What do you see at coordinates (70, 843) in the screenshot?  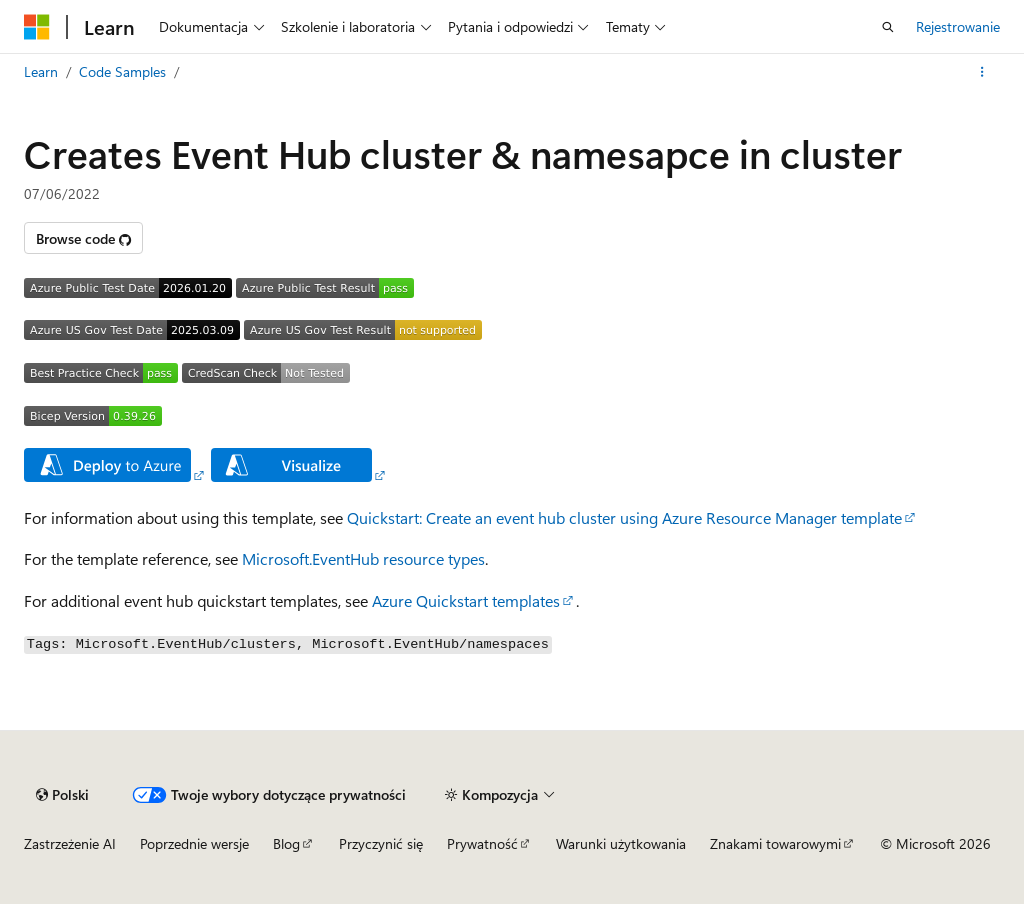 I see `Zastrzeżenie AI` at bounding box center [70, 843].